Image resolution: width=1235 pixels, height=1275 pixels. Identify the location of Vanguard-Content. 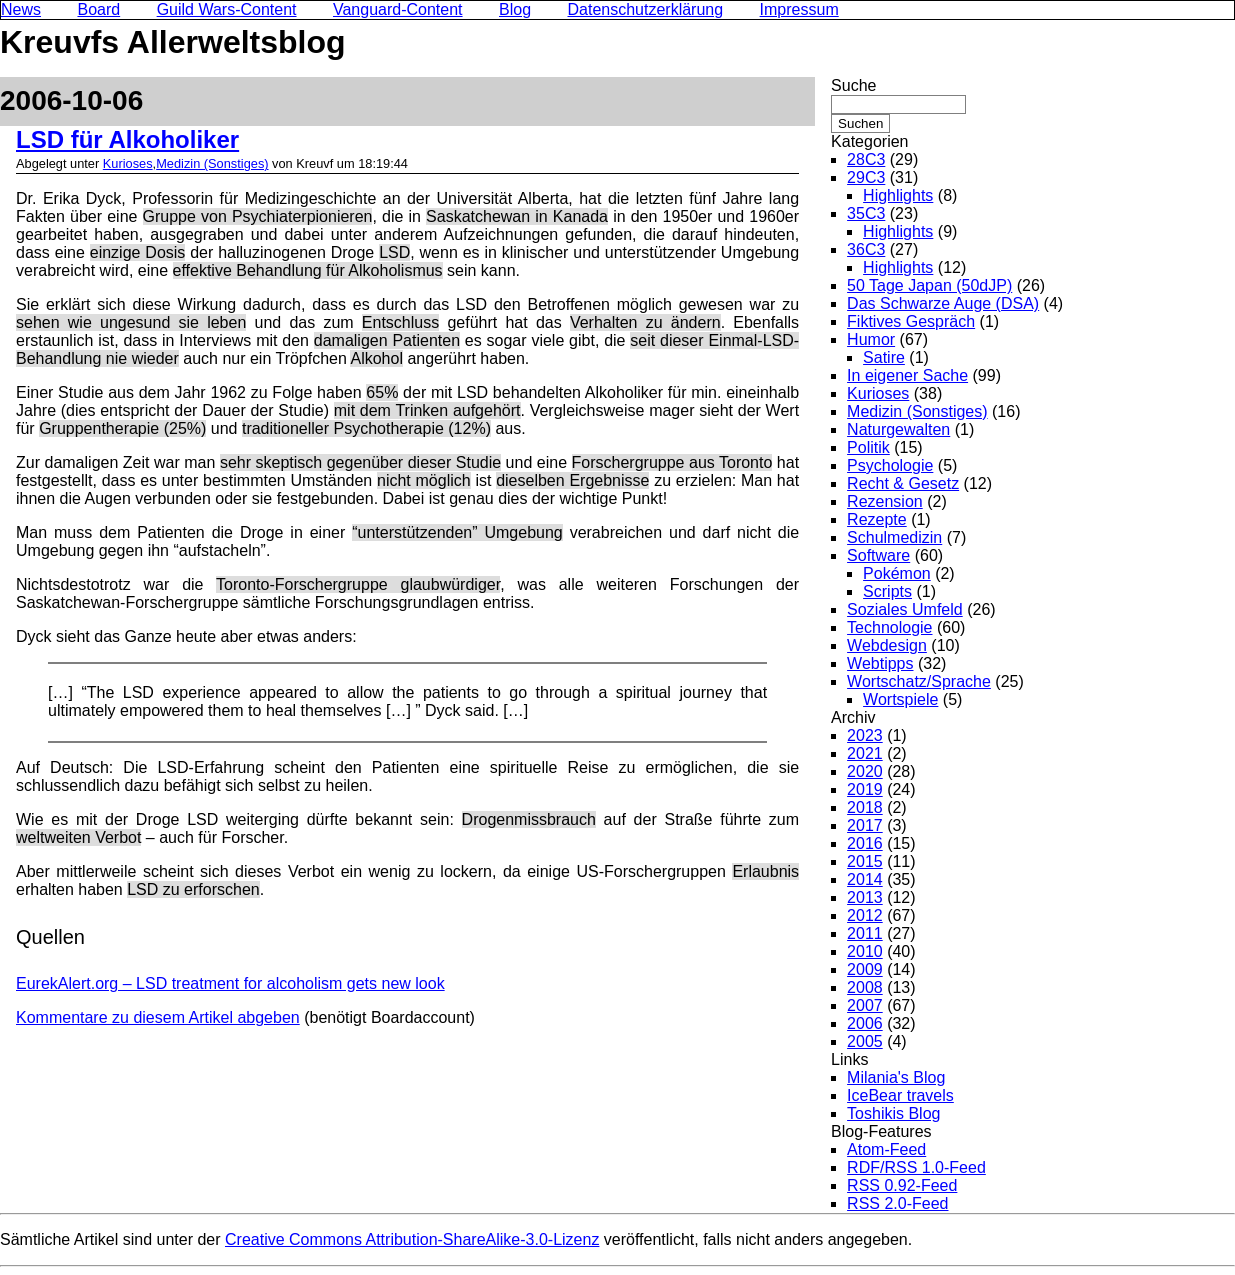
(398, 9).